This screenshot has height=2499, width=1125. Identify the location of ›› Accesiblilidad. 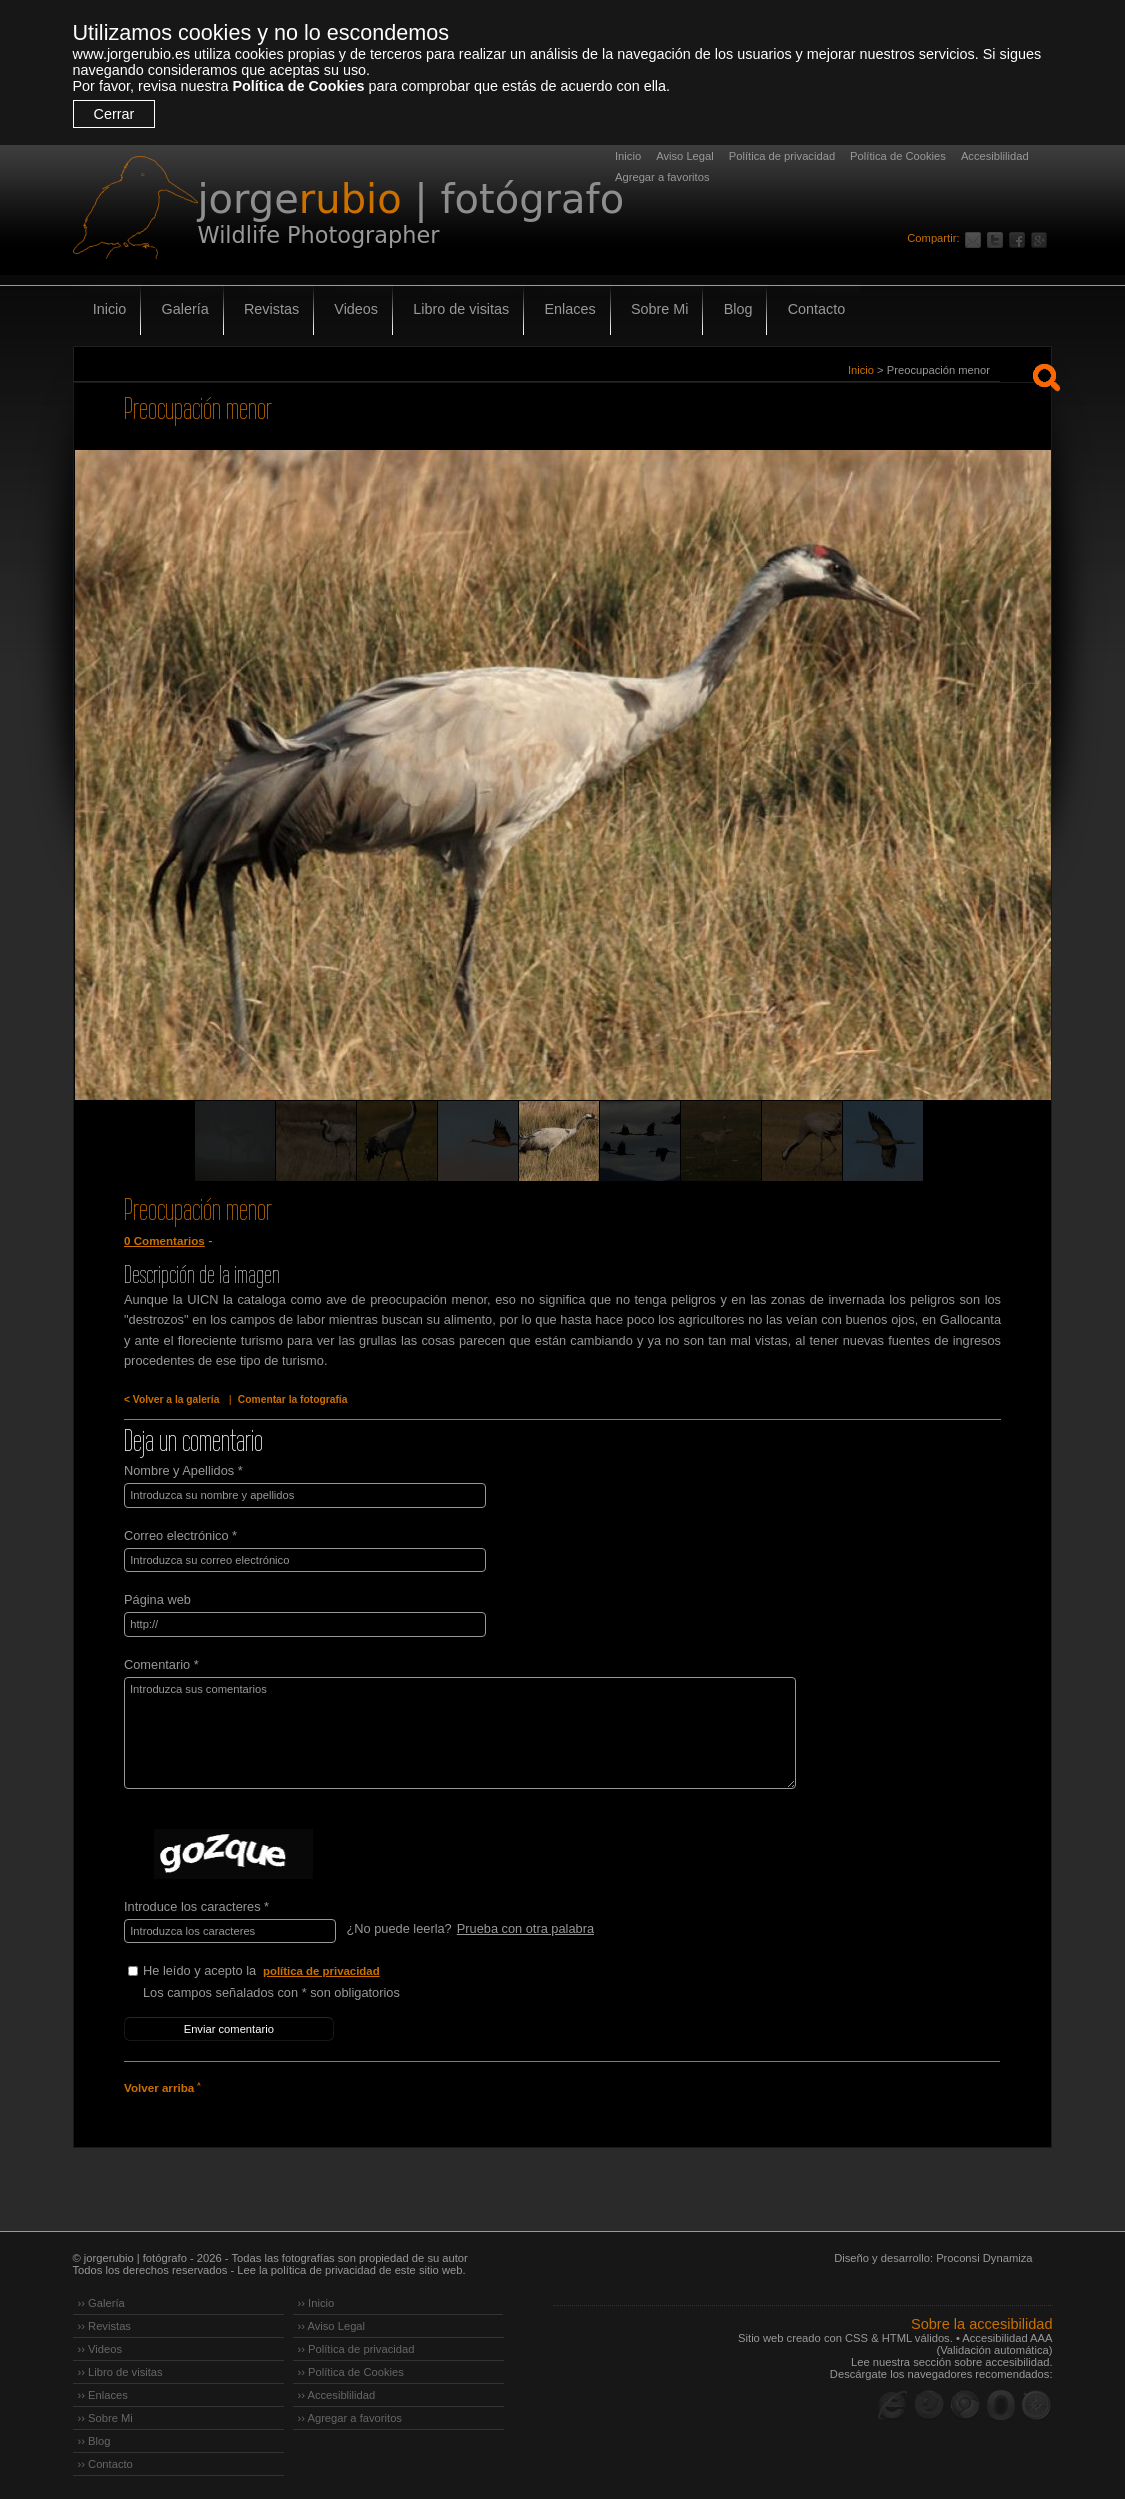
(337, 2392).